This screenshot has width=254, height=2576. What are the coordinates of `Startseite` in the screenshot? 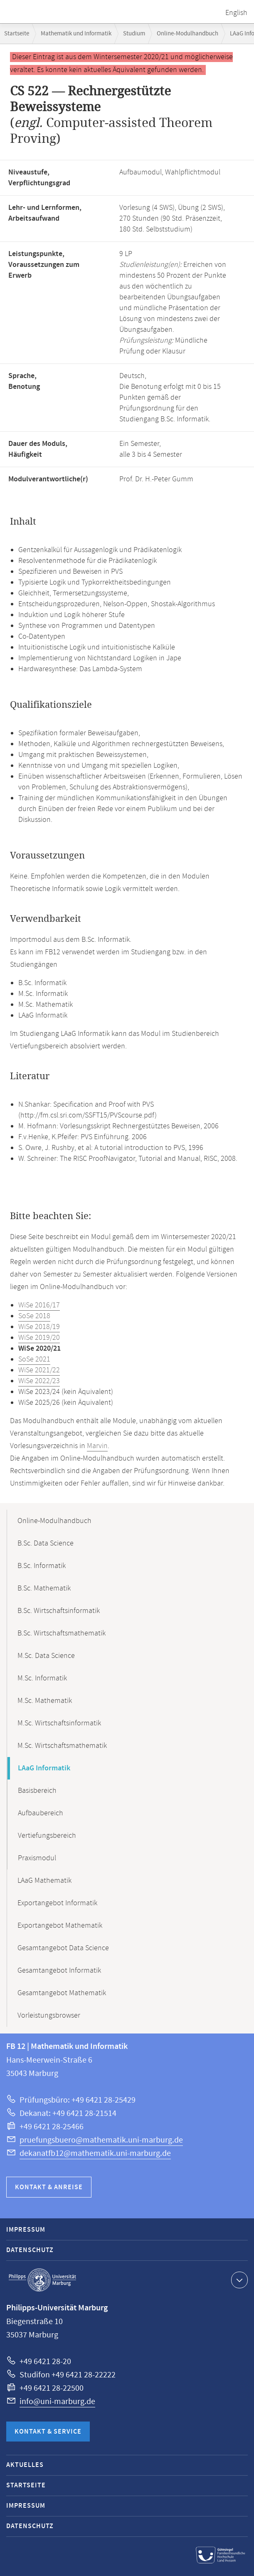 It's located at (16, 33).